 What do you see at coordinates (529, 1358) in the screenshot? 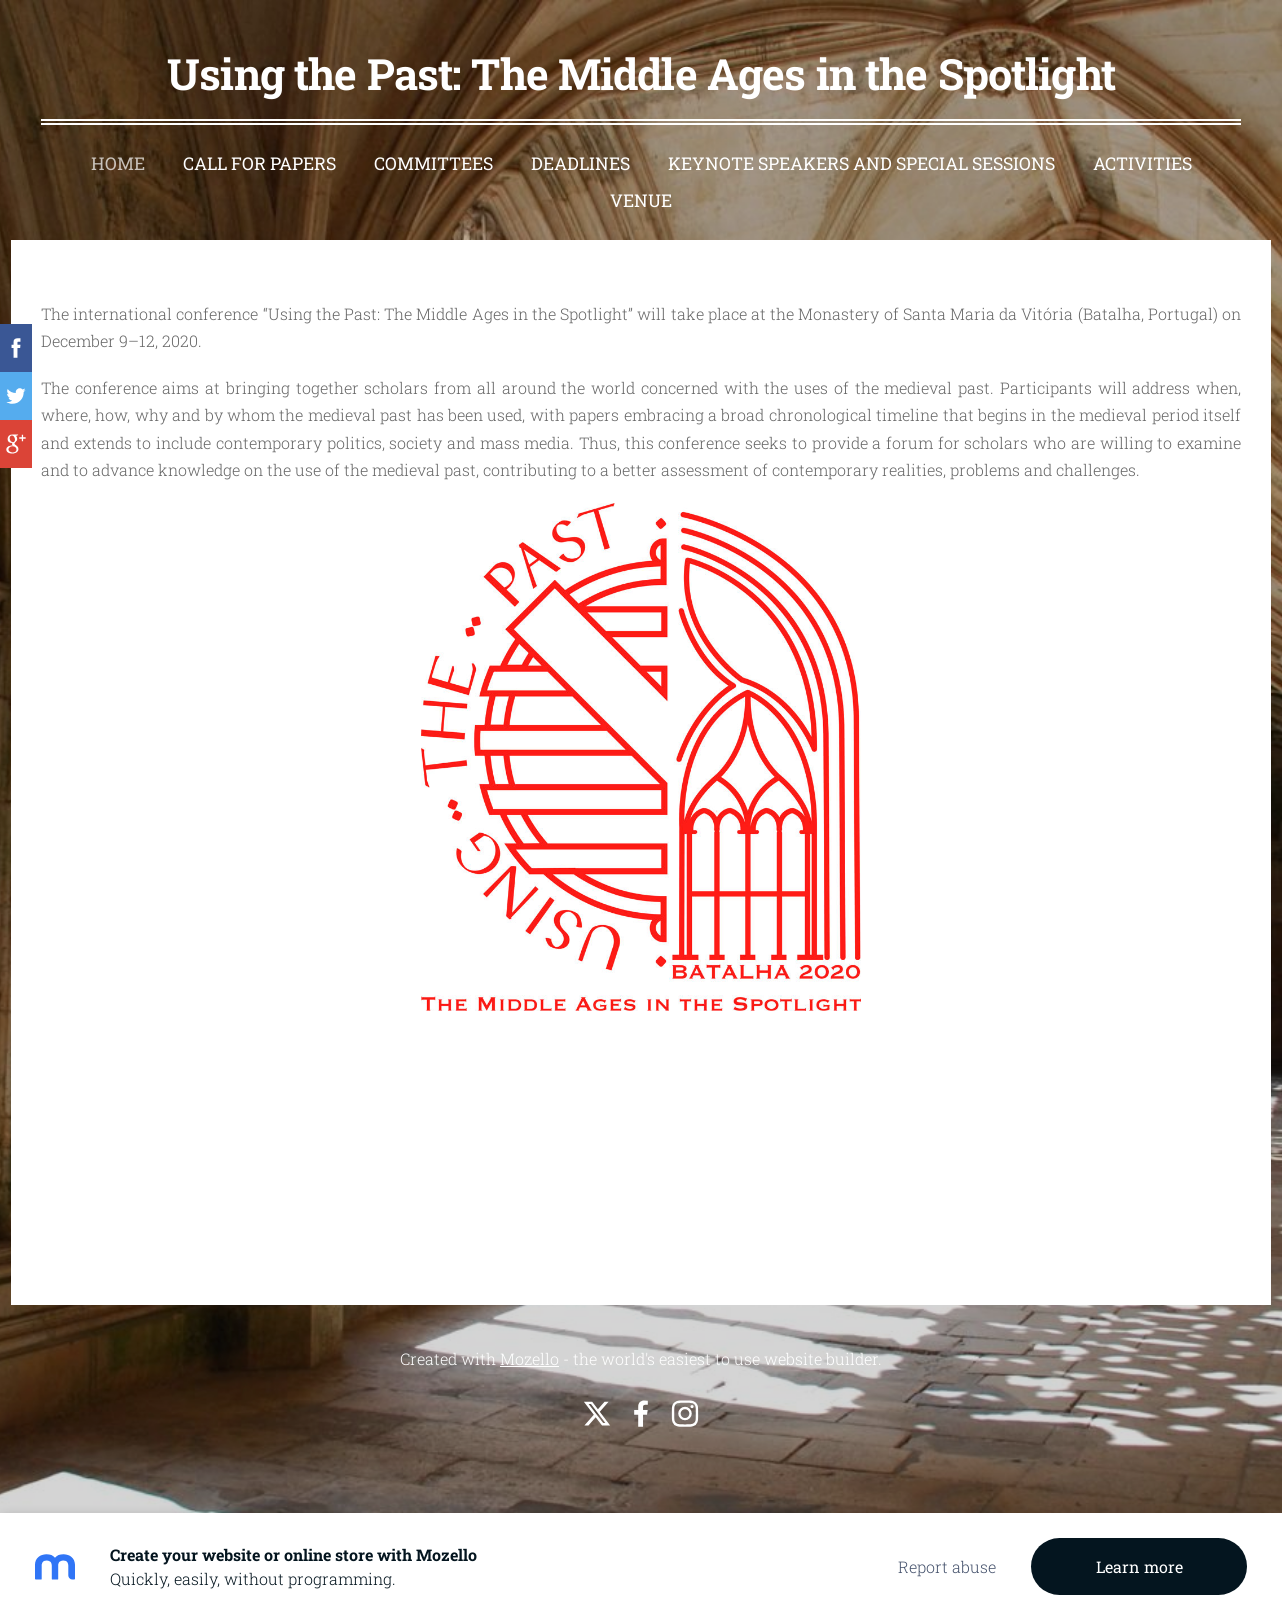
I see `Mozello` at bounding box center [529, 1358].